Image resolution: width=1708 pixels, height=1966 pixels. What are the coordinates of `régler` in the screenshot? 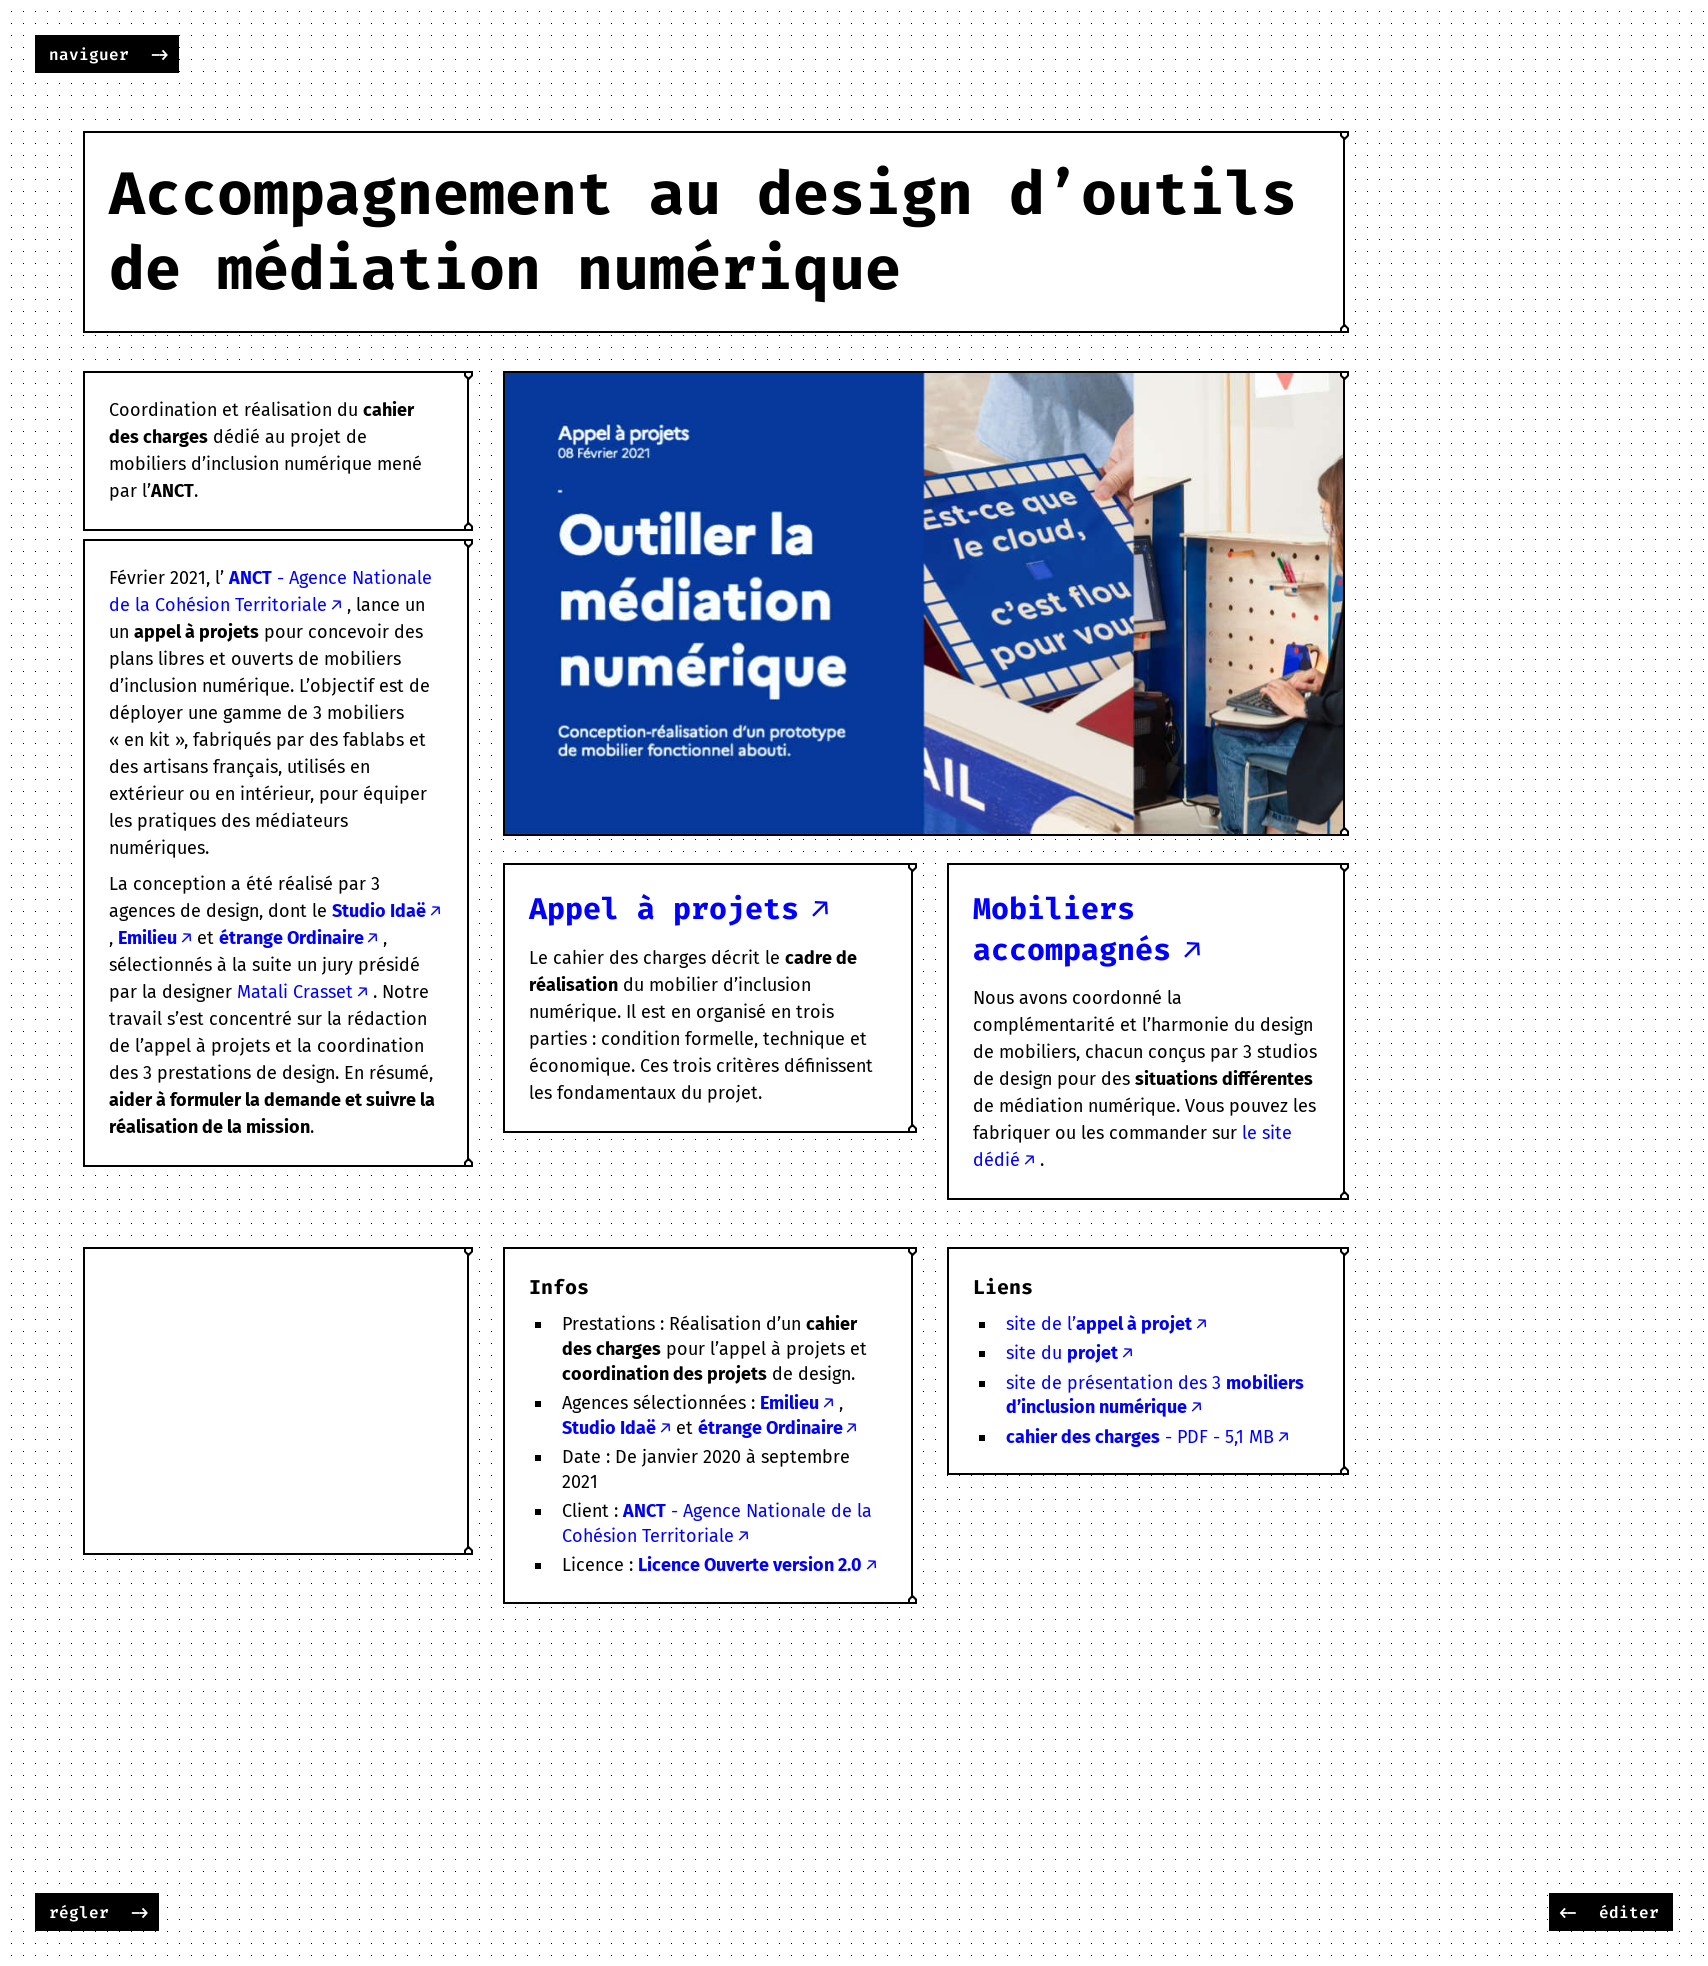 It's located at (79, 1912).